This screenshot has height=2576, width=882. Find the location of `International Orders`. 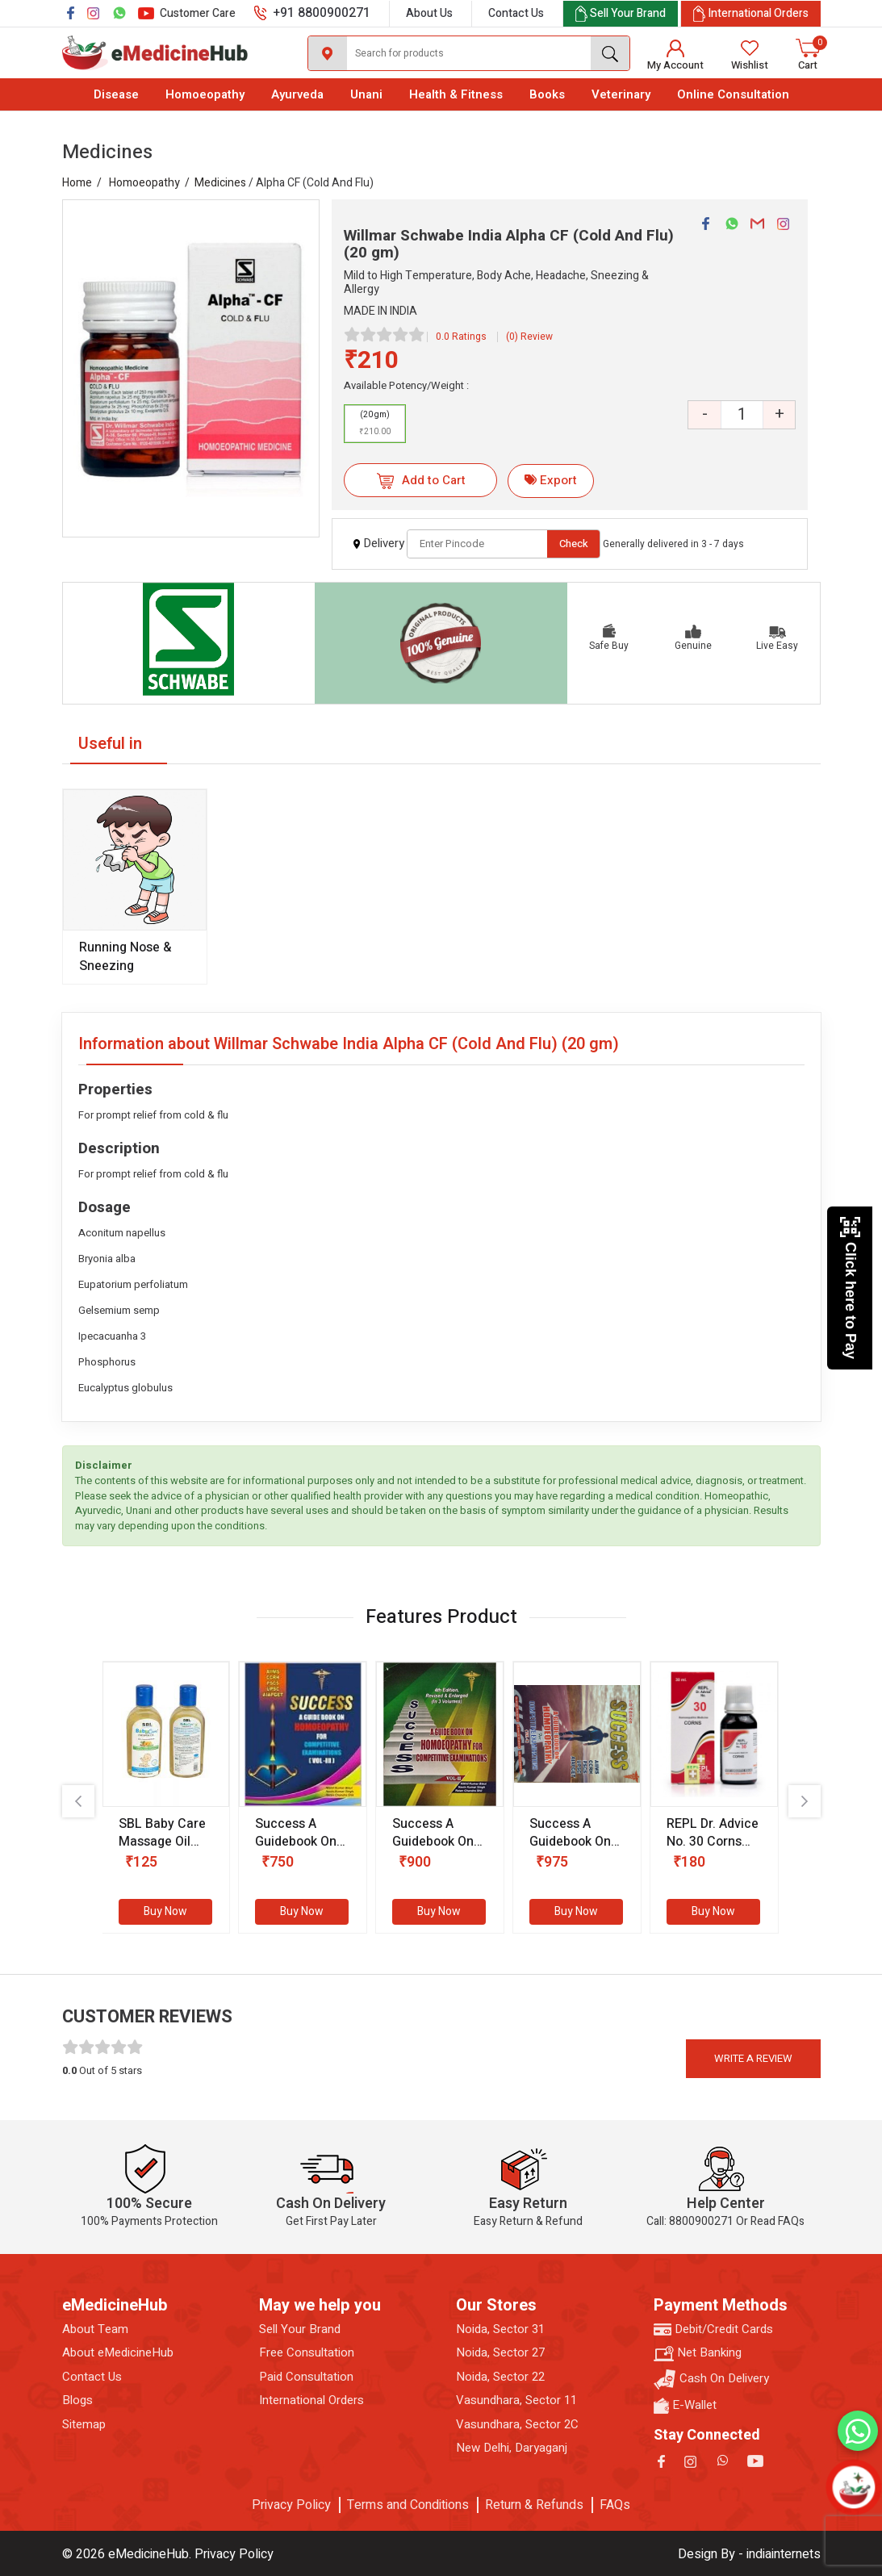

International Orders is located at coordinates (311, 2400).